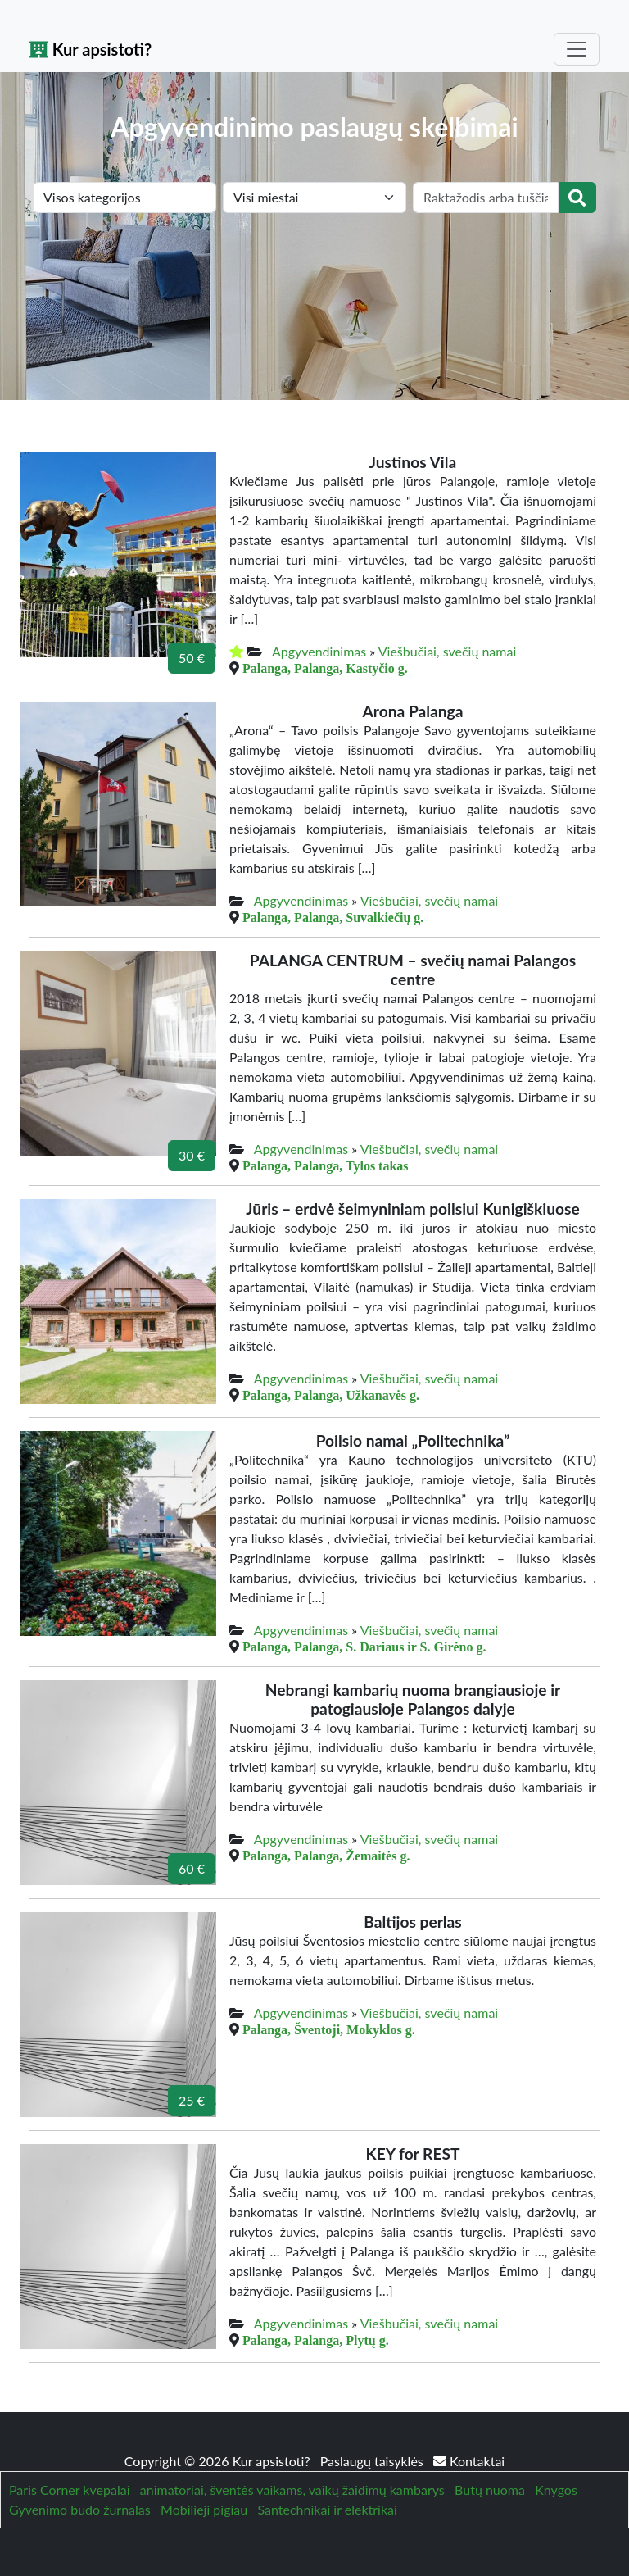 The image size is (629, 2576). I want to click on [Toggle navigation], so click(577, 49).